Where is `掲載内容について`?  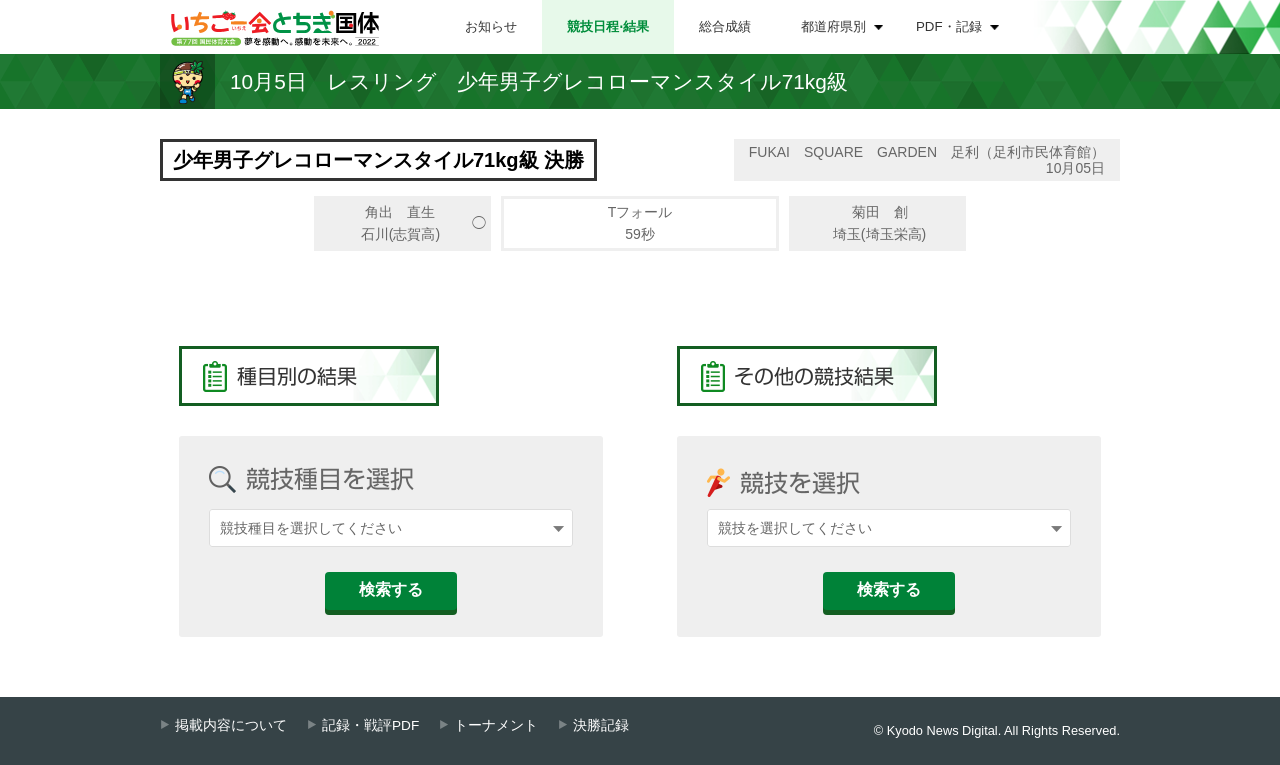 掲載内容について is located at coordinates (231, 725).